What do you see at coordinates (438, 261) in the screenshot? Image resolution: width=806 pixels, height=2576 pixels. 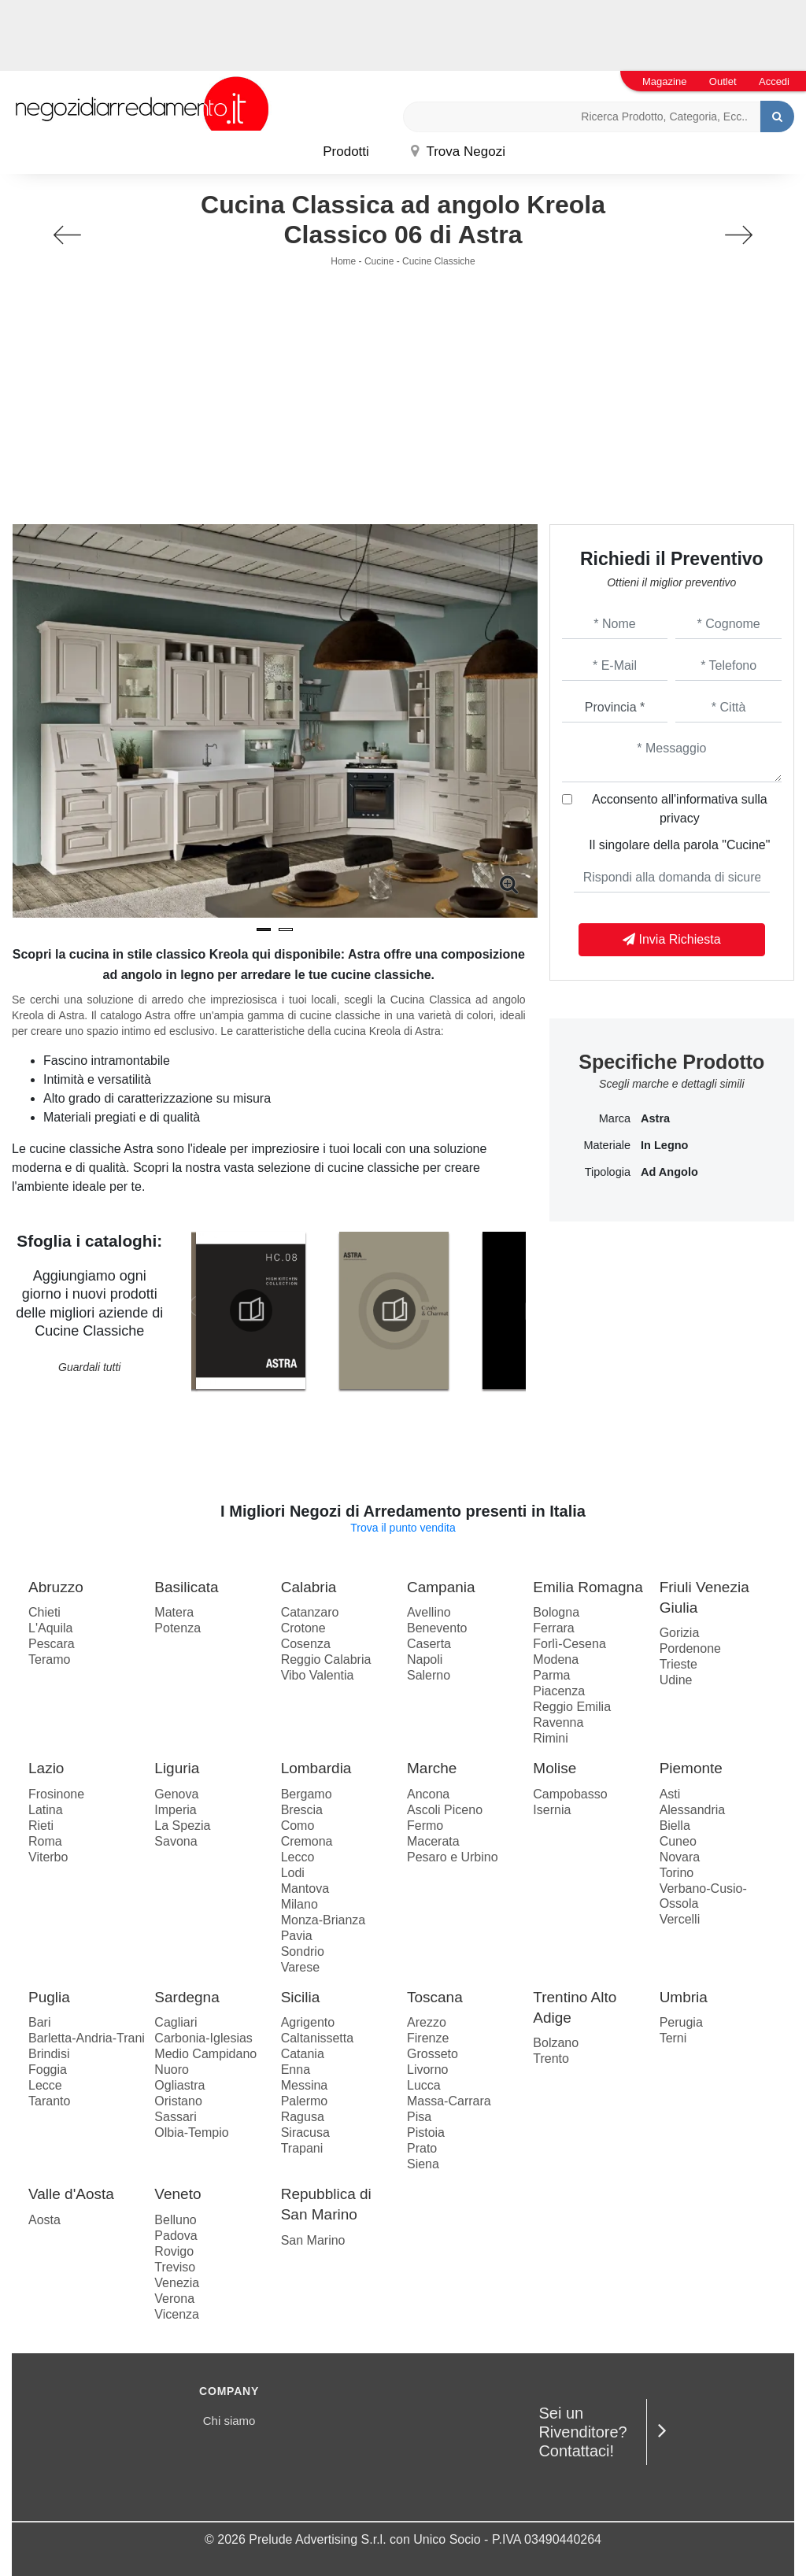 I see `Cucine Classiche` at bounding box center [438, 261].